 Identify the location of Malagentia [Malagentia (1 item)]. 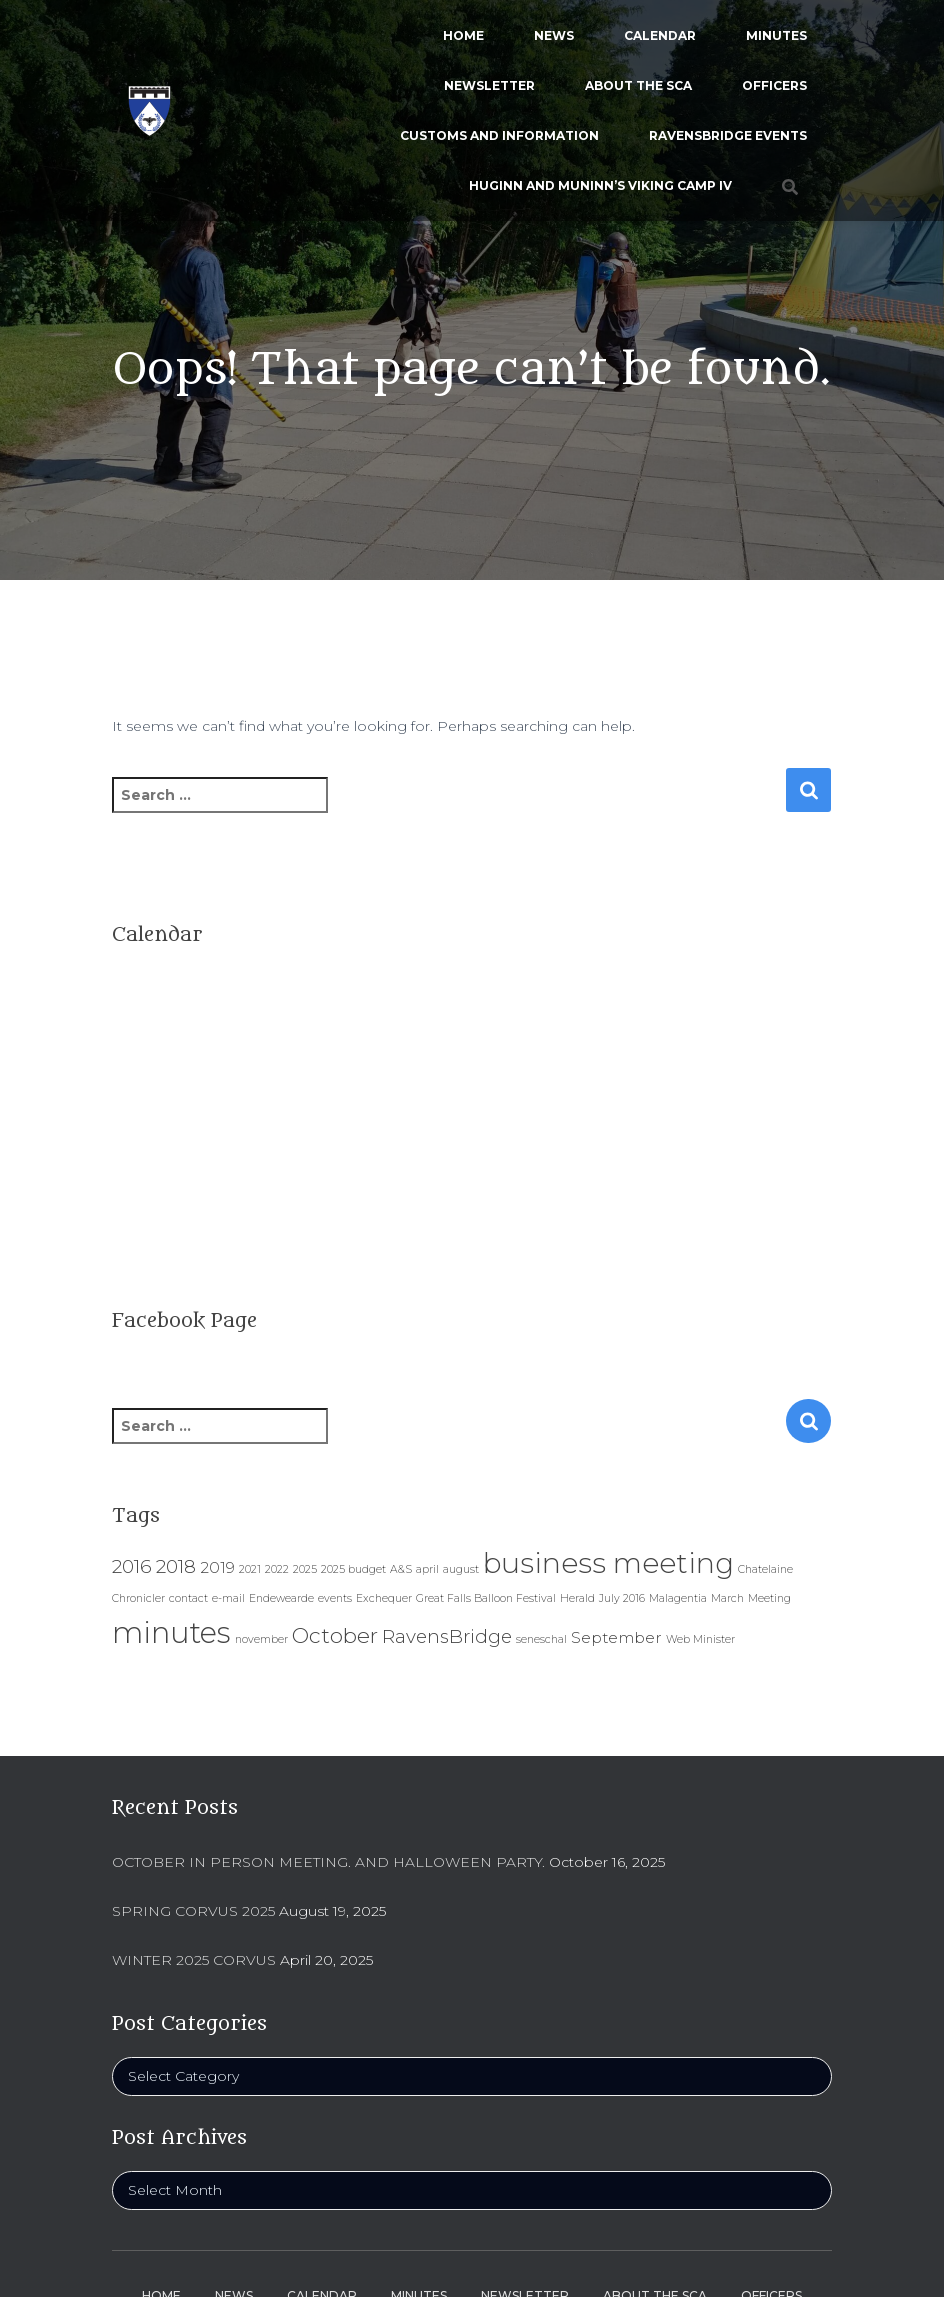
(678, 1598).